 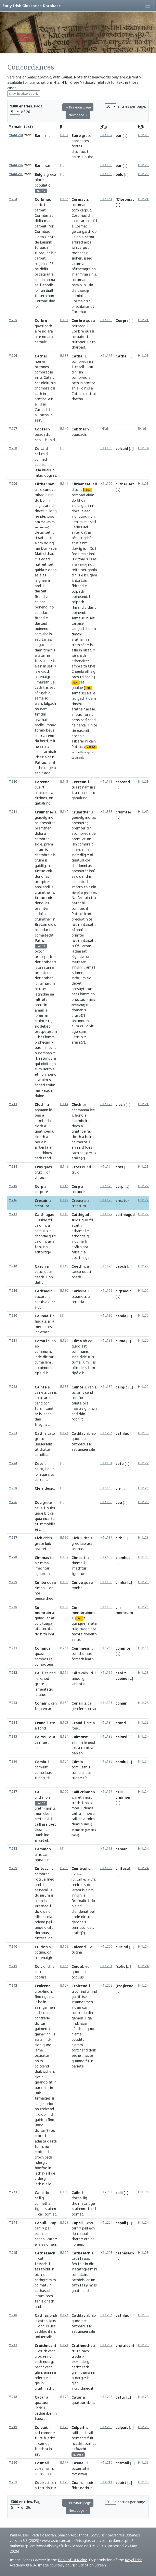 What do you see at coordinates (50, 1109) in the screenshot?
I see `lé` at bounding box center [50, 1109].